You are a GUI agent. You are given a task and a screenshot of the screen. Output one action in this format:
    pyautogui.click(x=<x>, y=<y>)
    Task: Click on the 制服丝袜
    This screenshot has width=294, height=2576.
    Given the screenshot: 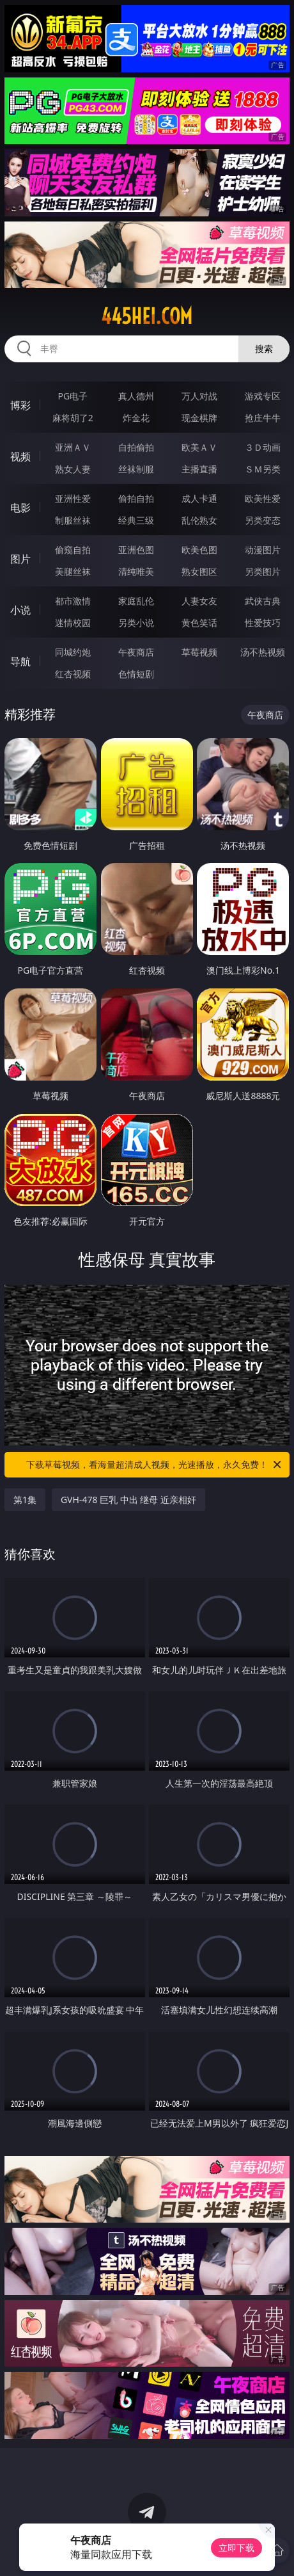 What is the action you would take?
    pyautogui.click(x=73, y=520)
    